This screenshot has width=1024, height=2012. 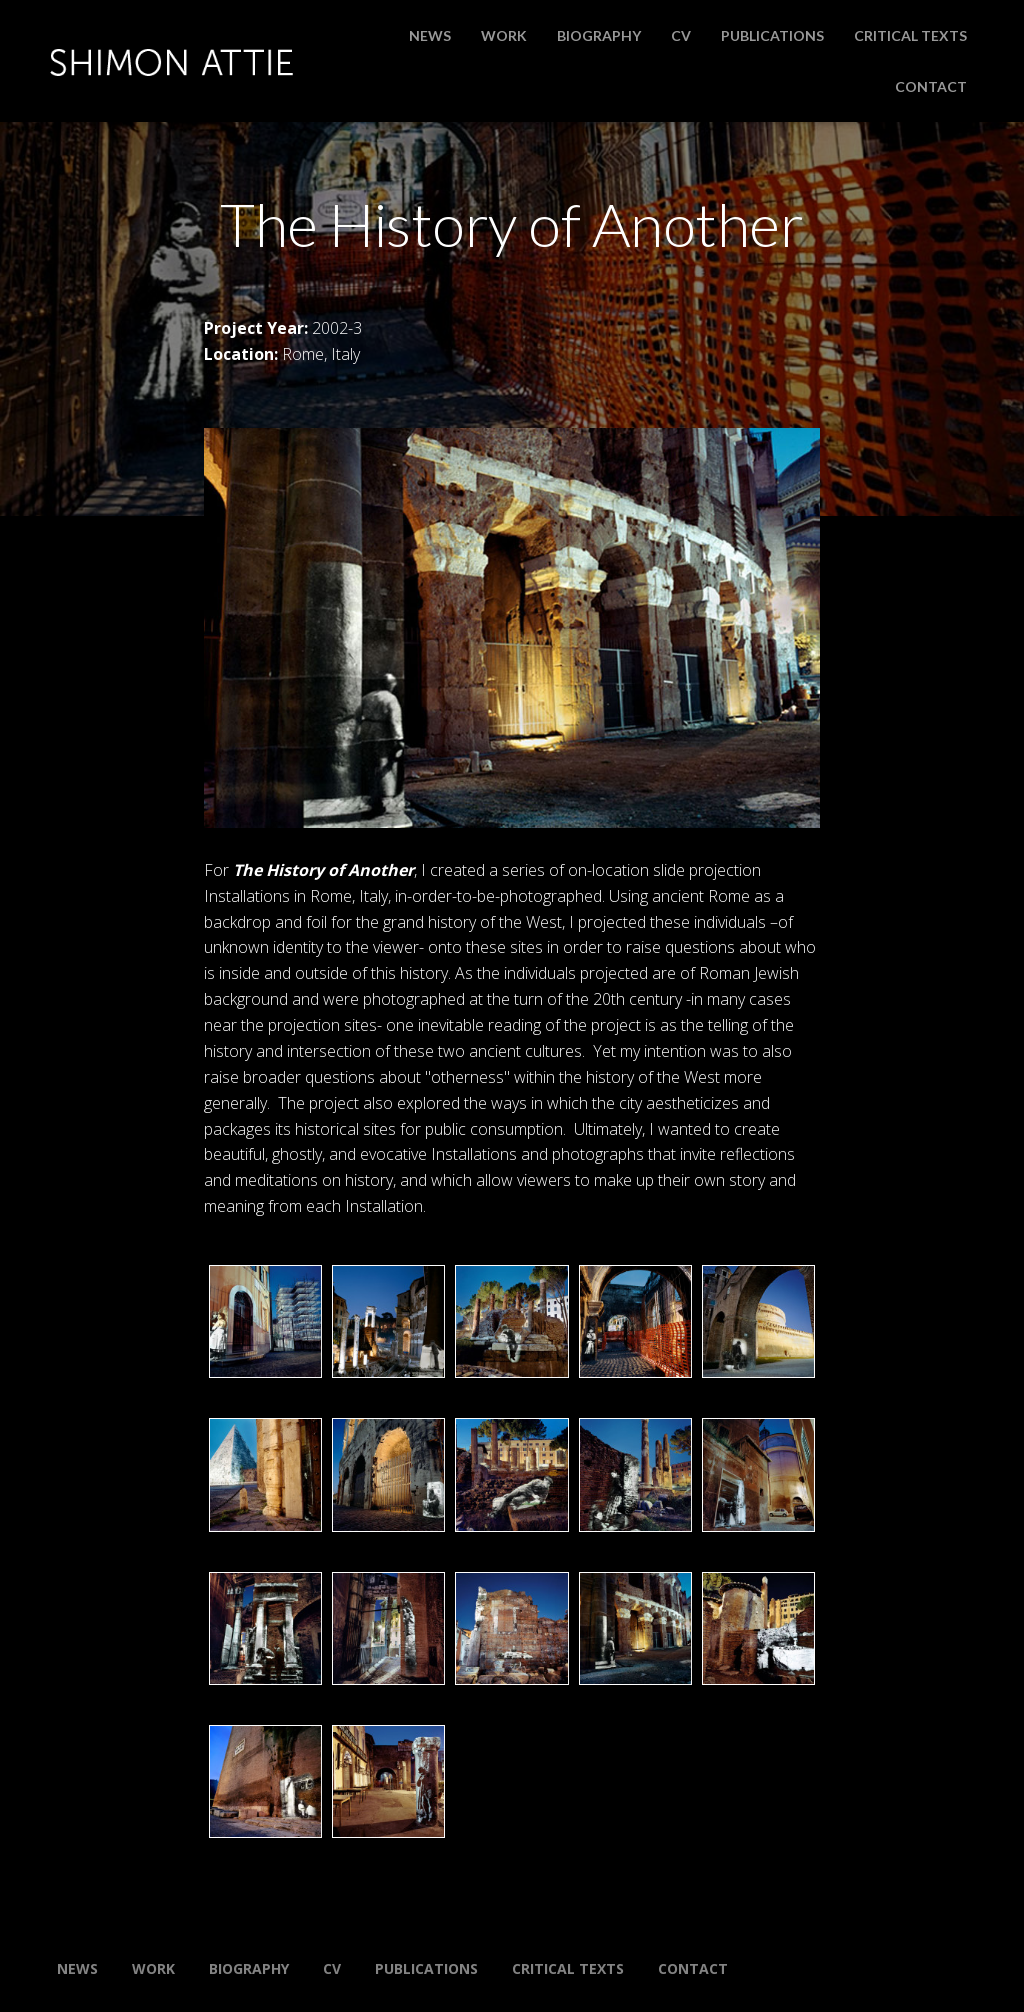 I want to click on Contact, so click(x=931, y=86).